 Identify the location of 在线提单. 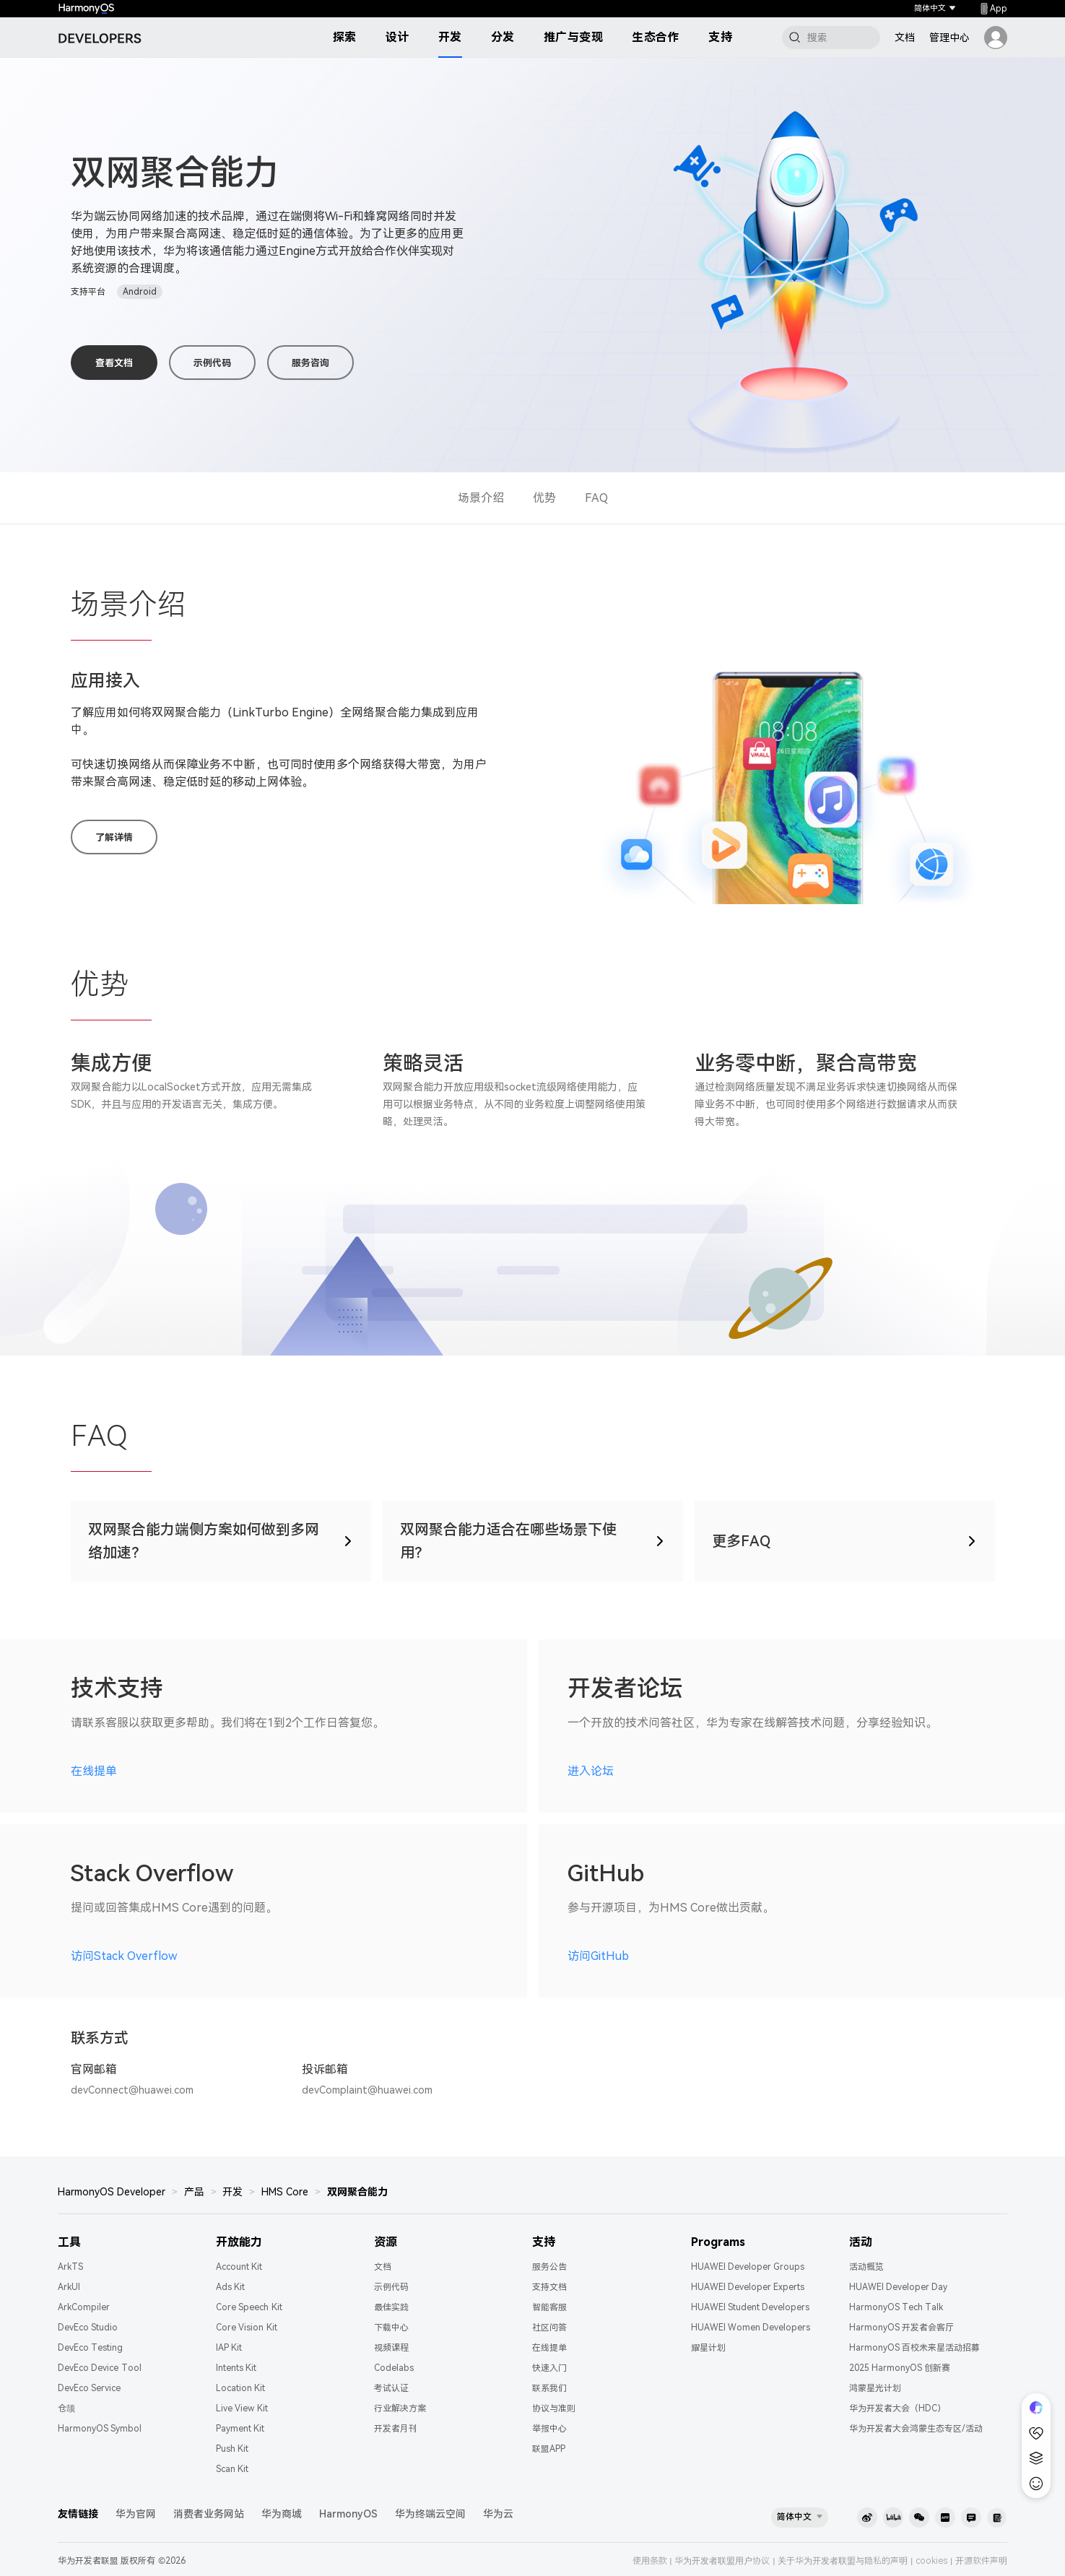
(94, 1771).